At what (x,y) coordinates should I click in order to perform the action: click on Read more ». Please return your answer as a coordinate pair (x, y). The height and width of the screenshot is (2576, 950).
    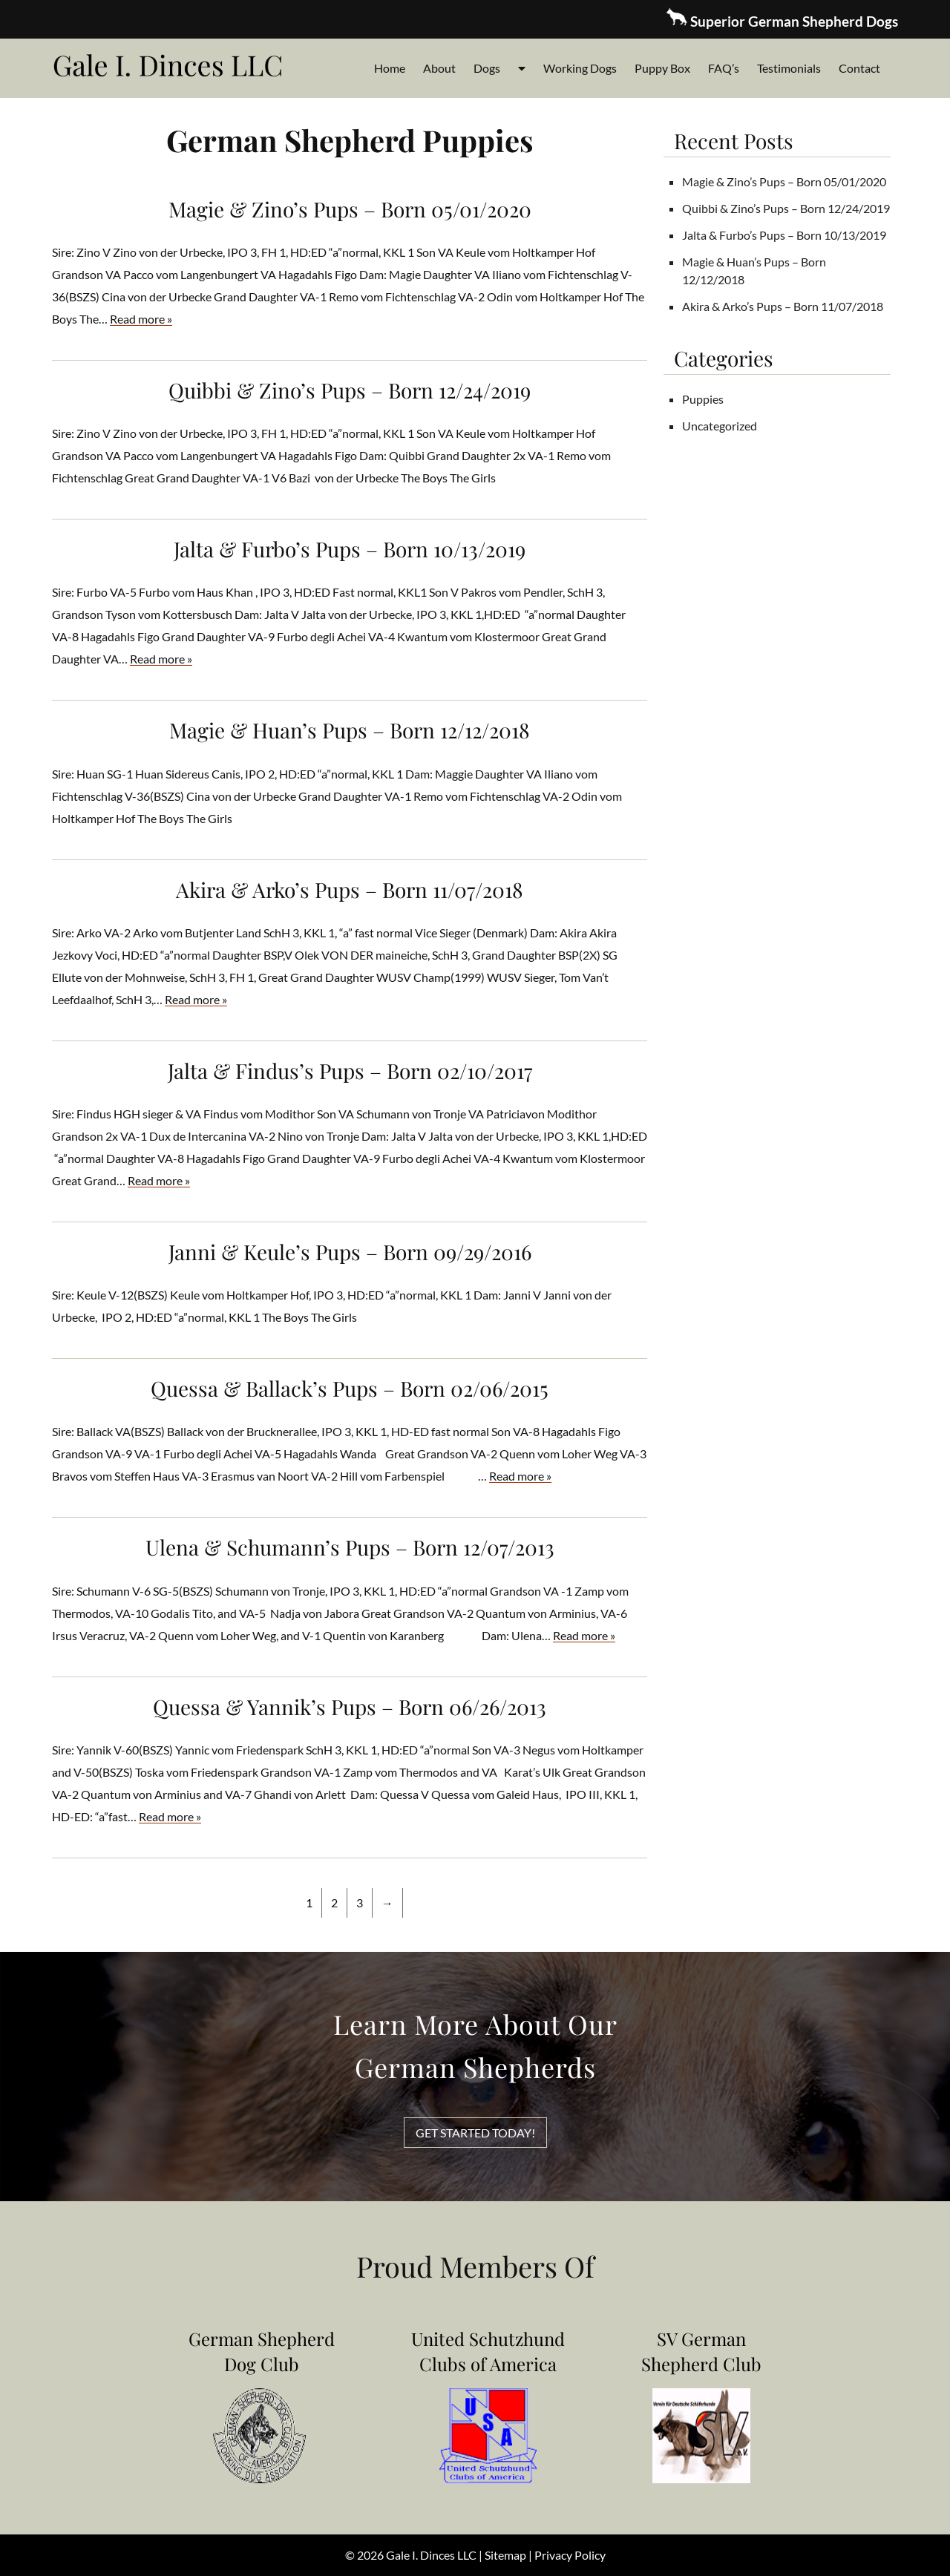
    Looking at the image, I should click on (141, 319).